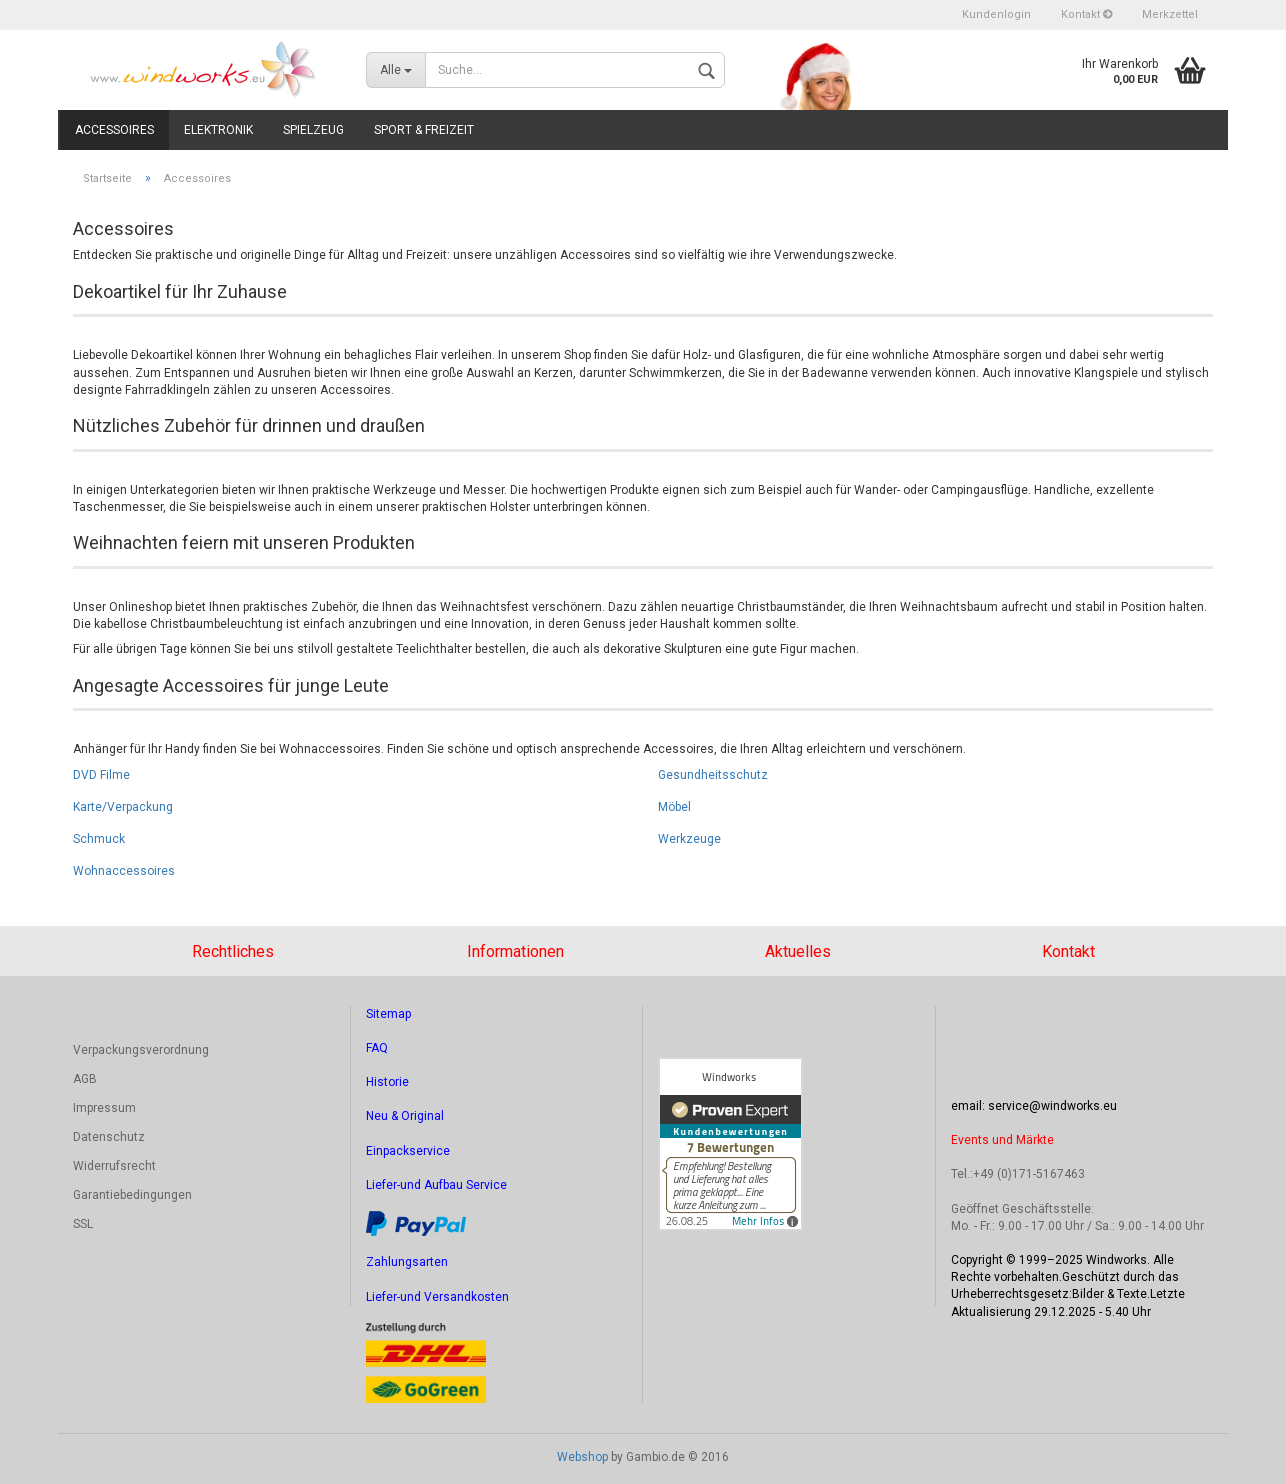 The width and height of the screenshot is (1286, 1484). Describe the element at coordinates (141, 1050) in the screenshot. I see `Verpackungsverordnung` at that location.